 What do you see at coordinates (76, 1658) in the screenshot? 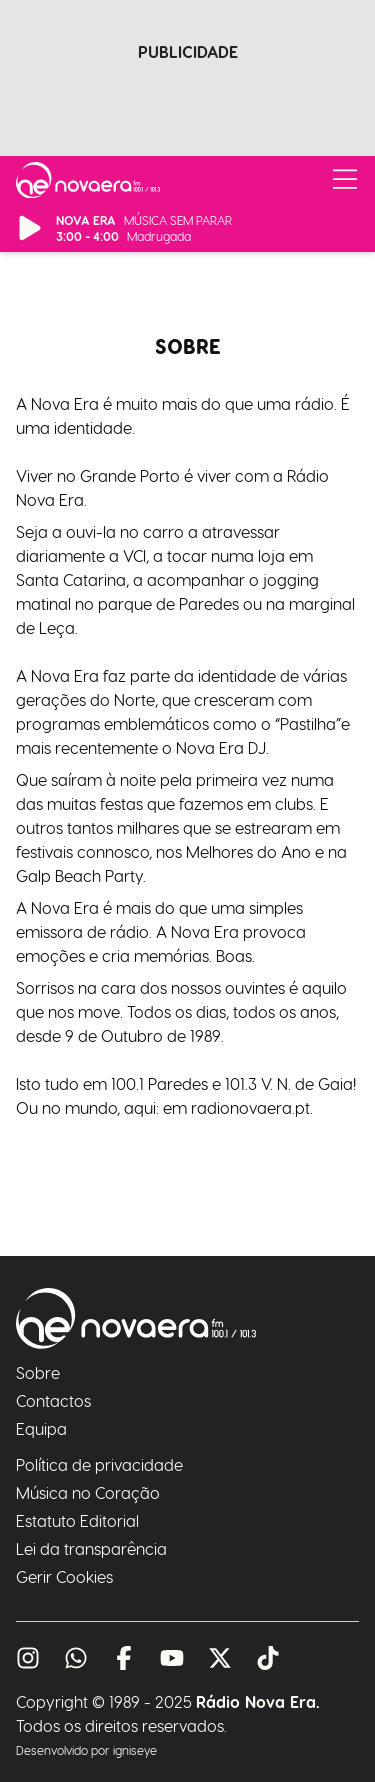
I see `[Fale conosco pelo whatsapp]` at bounding box center [76, 1658].